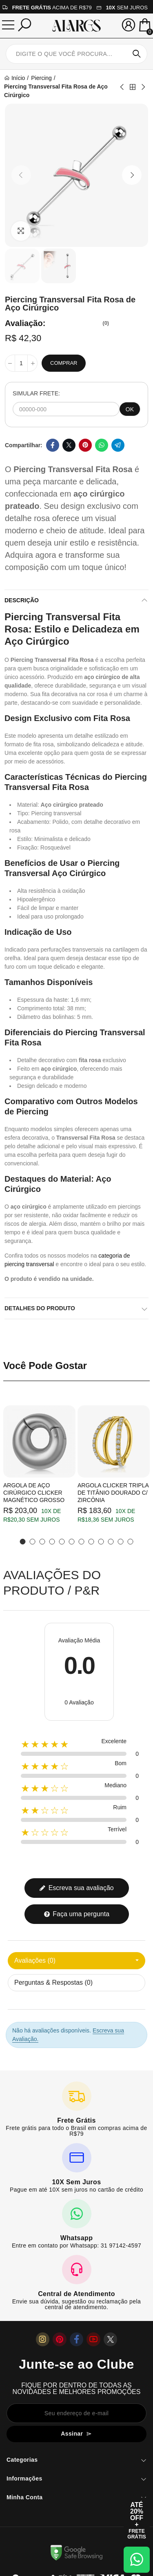 The height and width of the screenshot is (2576, 153). I want to click on Whatsapp, so click(101, 445).